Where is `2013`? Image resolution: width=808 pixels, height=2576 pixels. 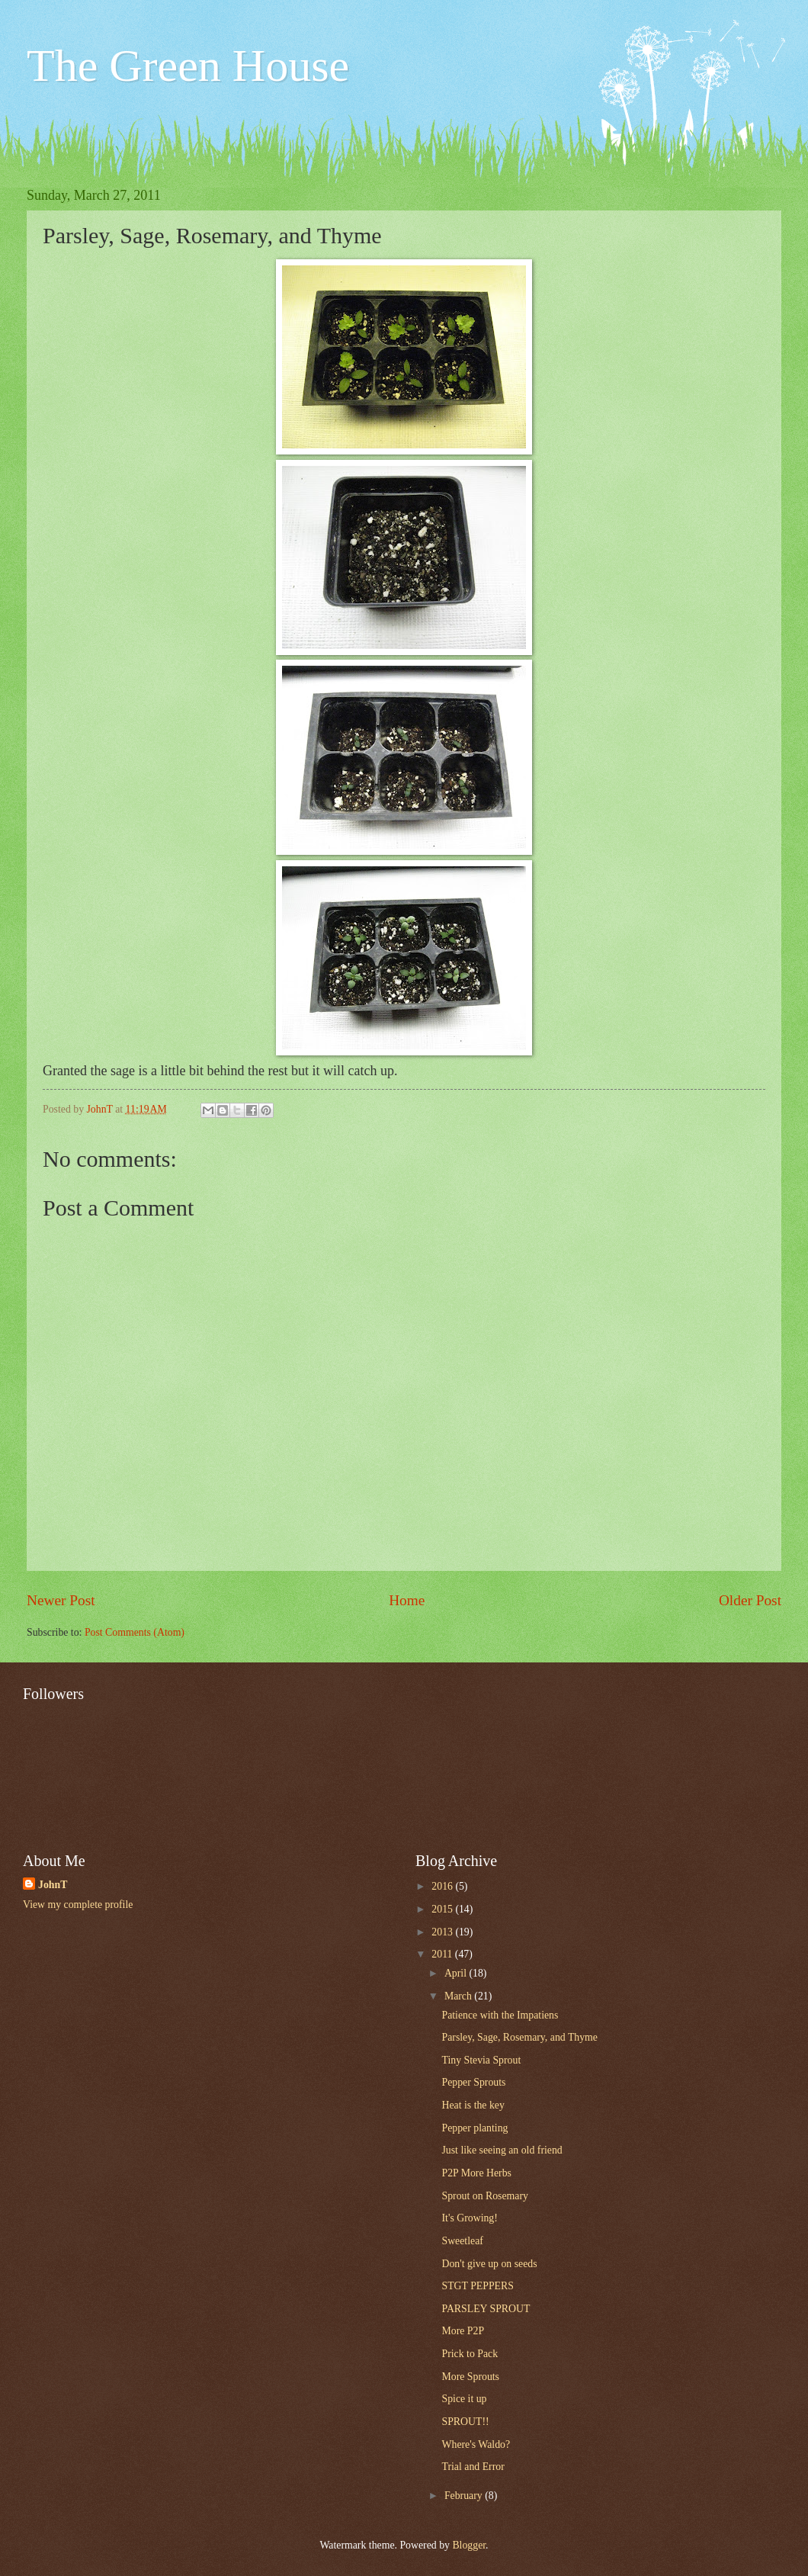 2013 is located at coordinates (443, 1932).